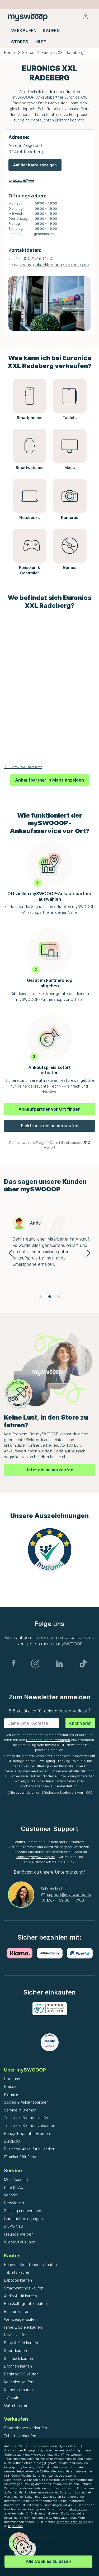 This screenshot has width=99, height=2576. I want to click on In Maps öffnen, so click(21, 181).